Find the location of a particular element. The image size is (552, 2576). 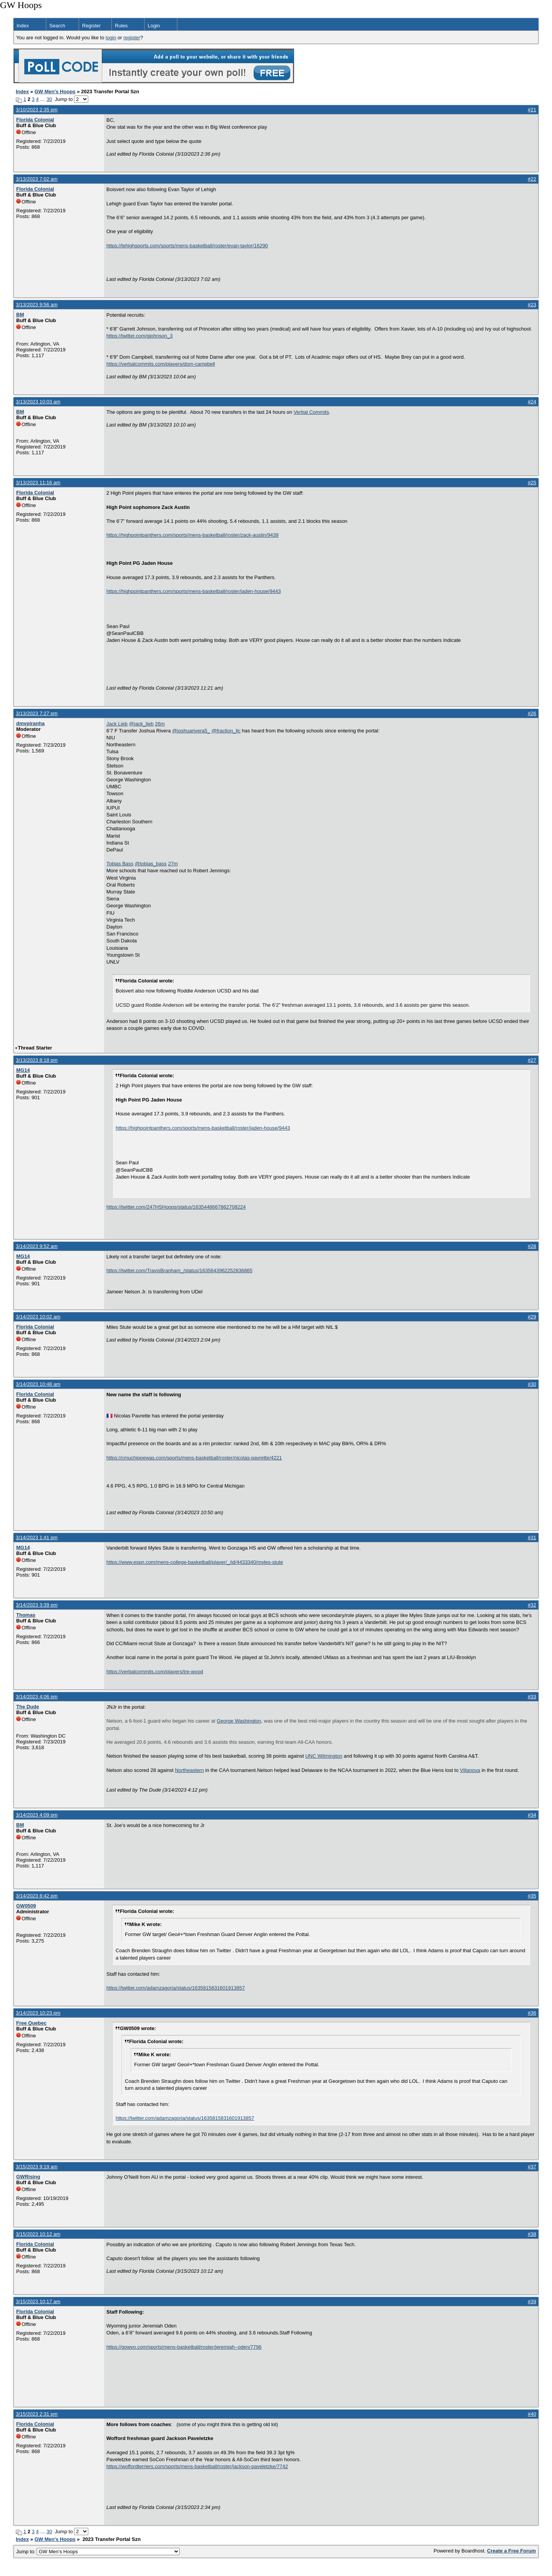

George Washington is located at coordinates (239, 1721).